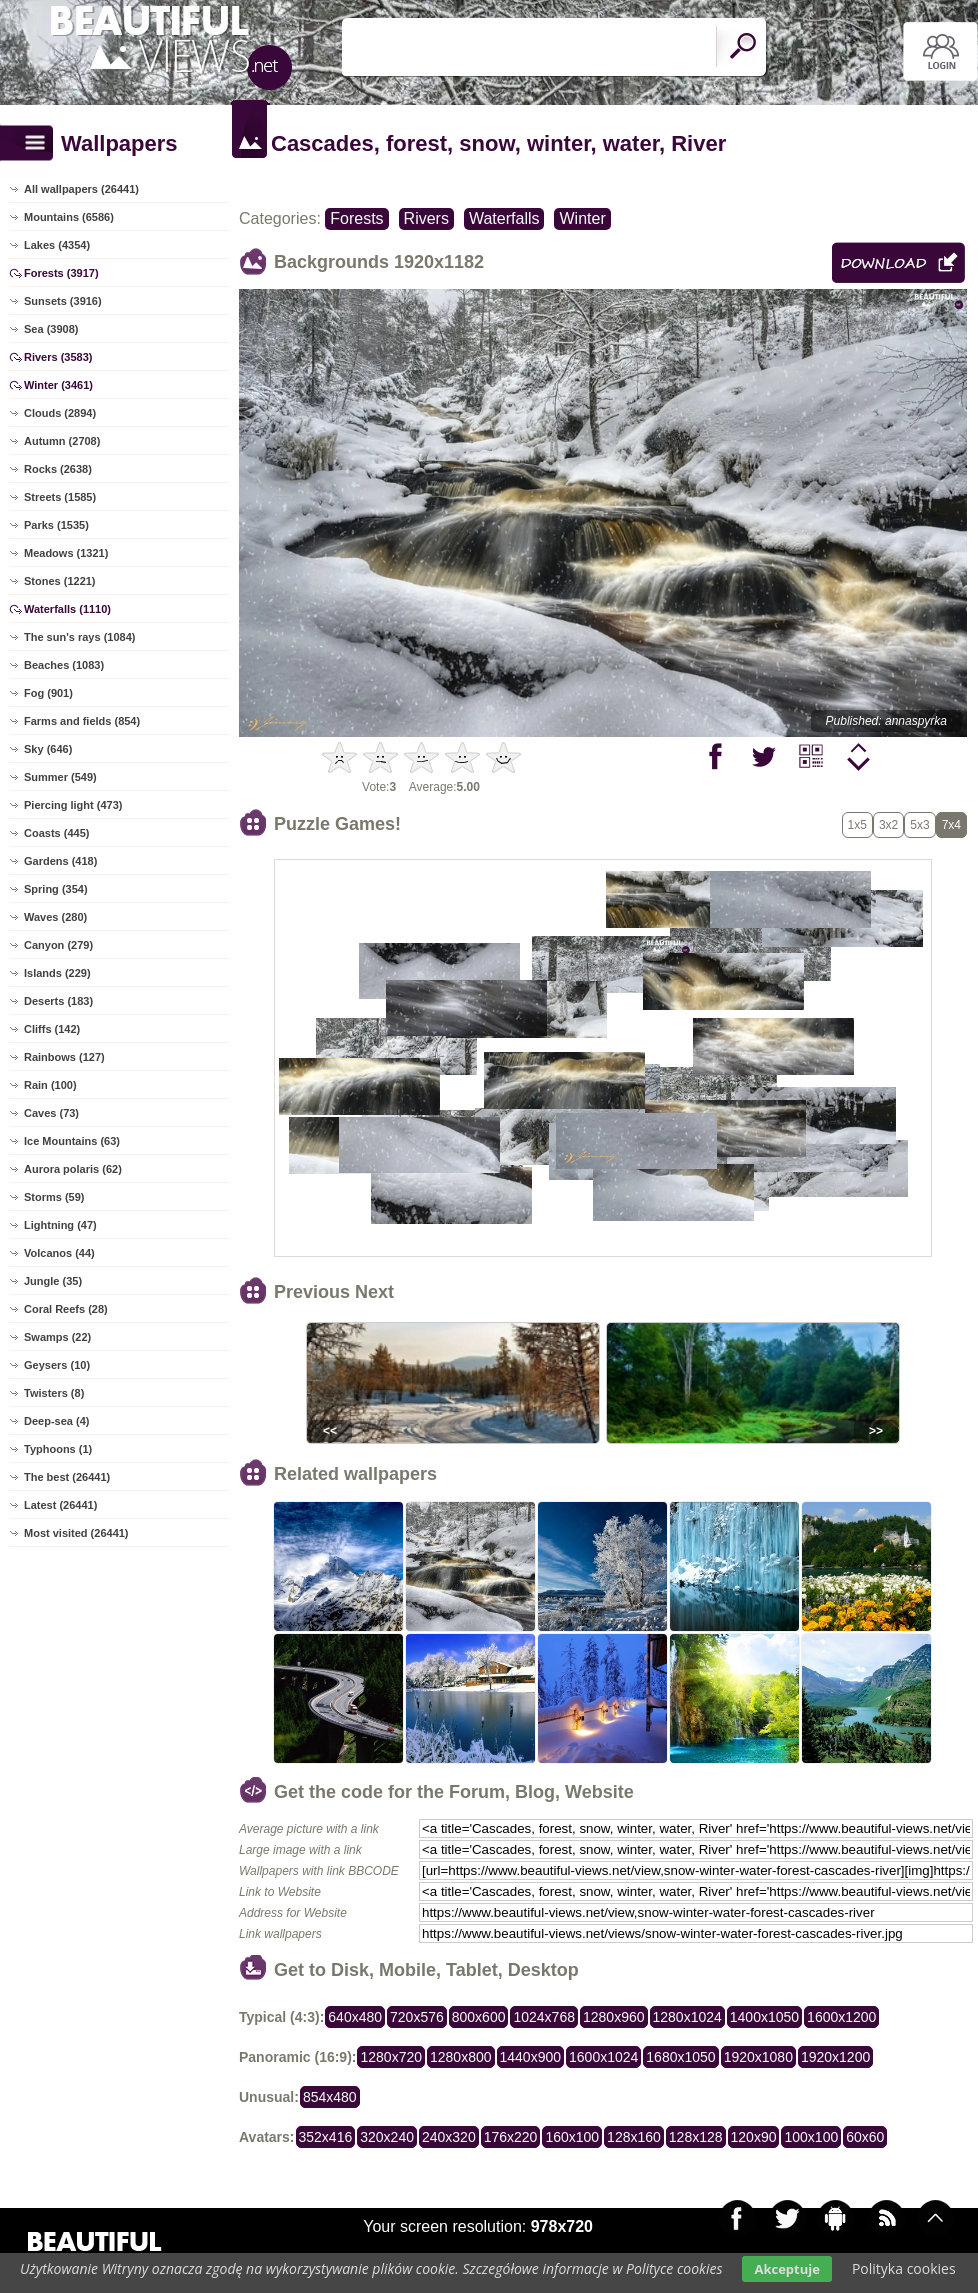 This screenshot has height=2293, width=978. Describe the element at coordinates (811, 2137) in the screenshot. I see `100x100` at that location.